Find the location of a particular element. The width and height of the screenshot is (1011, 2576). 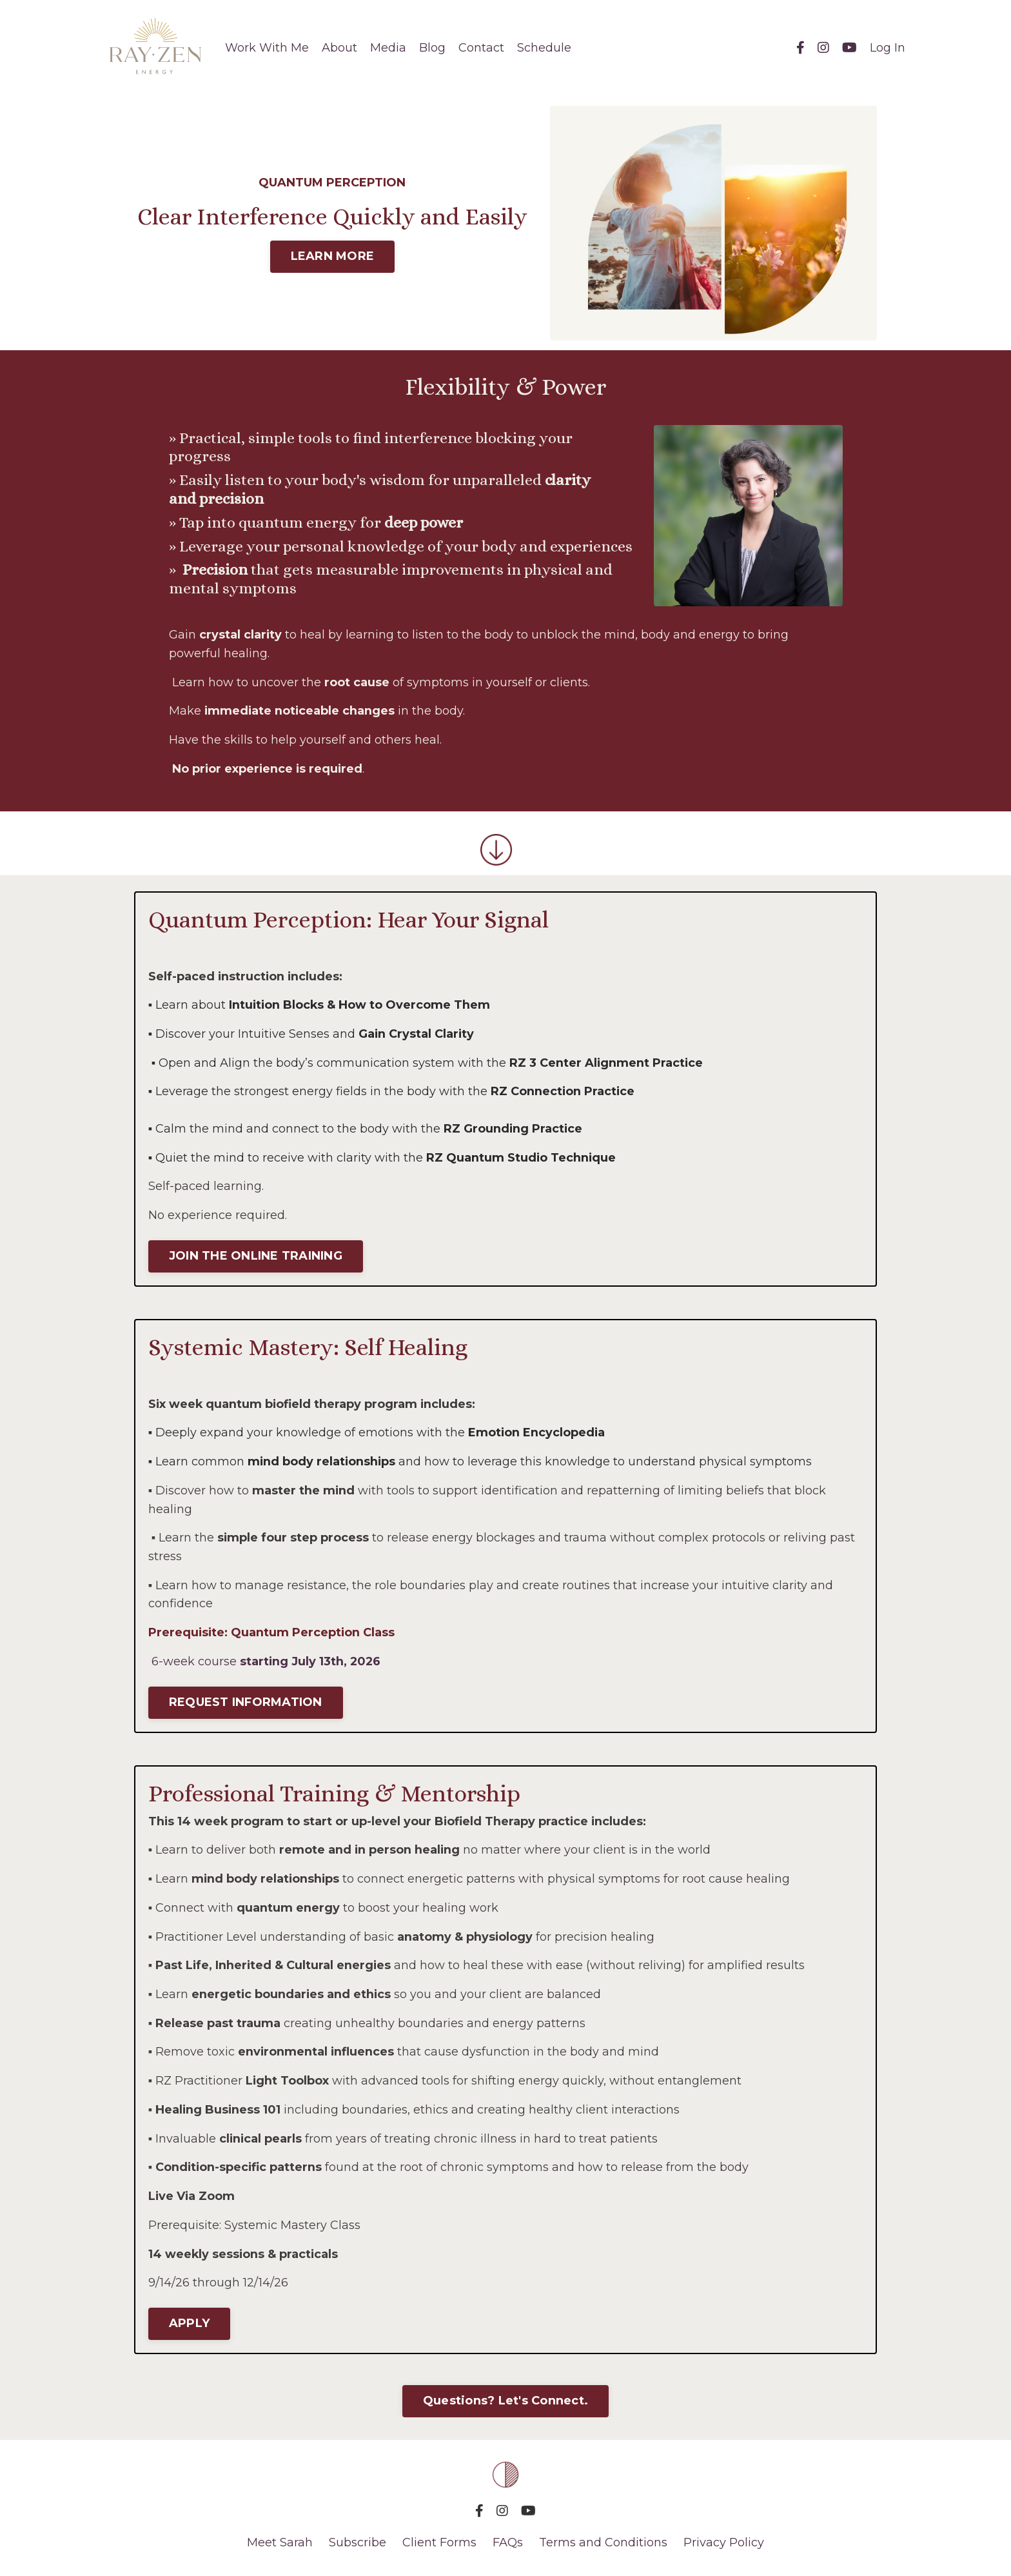

Terms and Conditions is located at coordinates (603, 2544).